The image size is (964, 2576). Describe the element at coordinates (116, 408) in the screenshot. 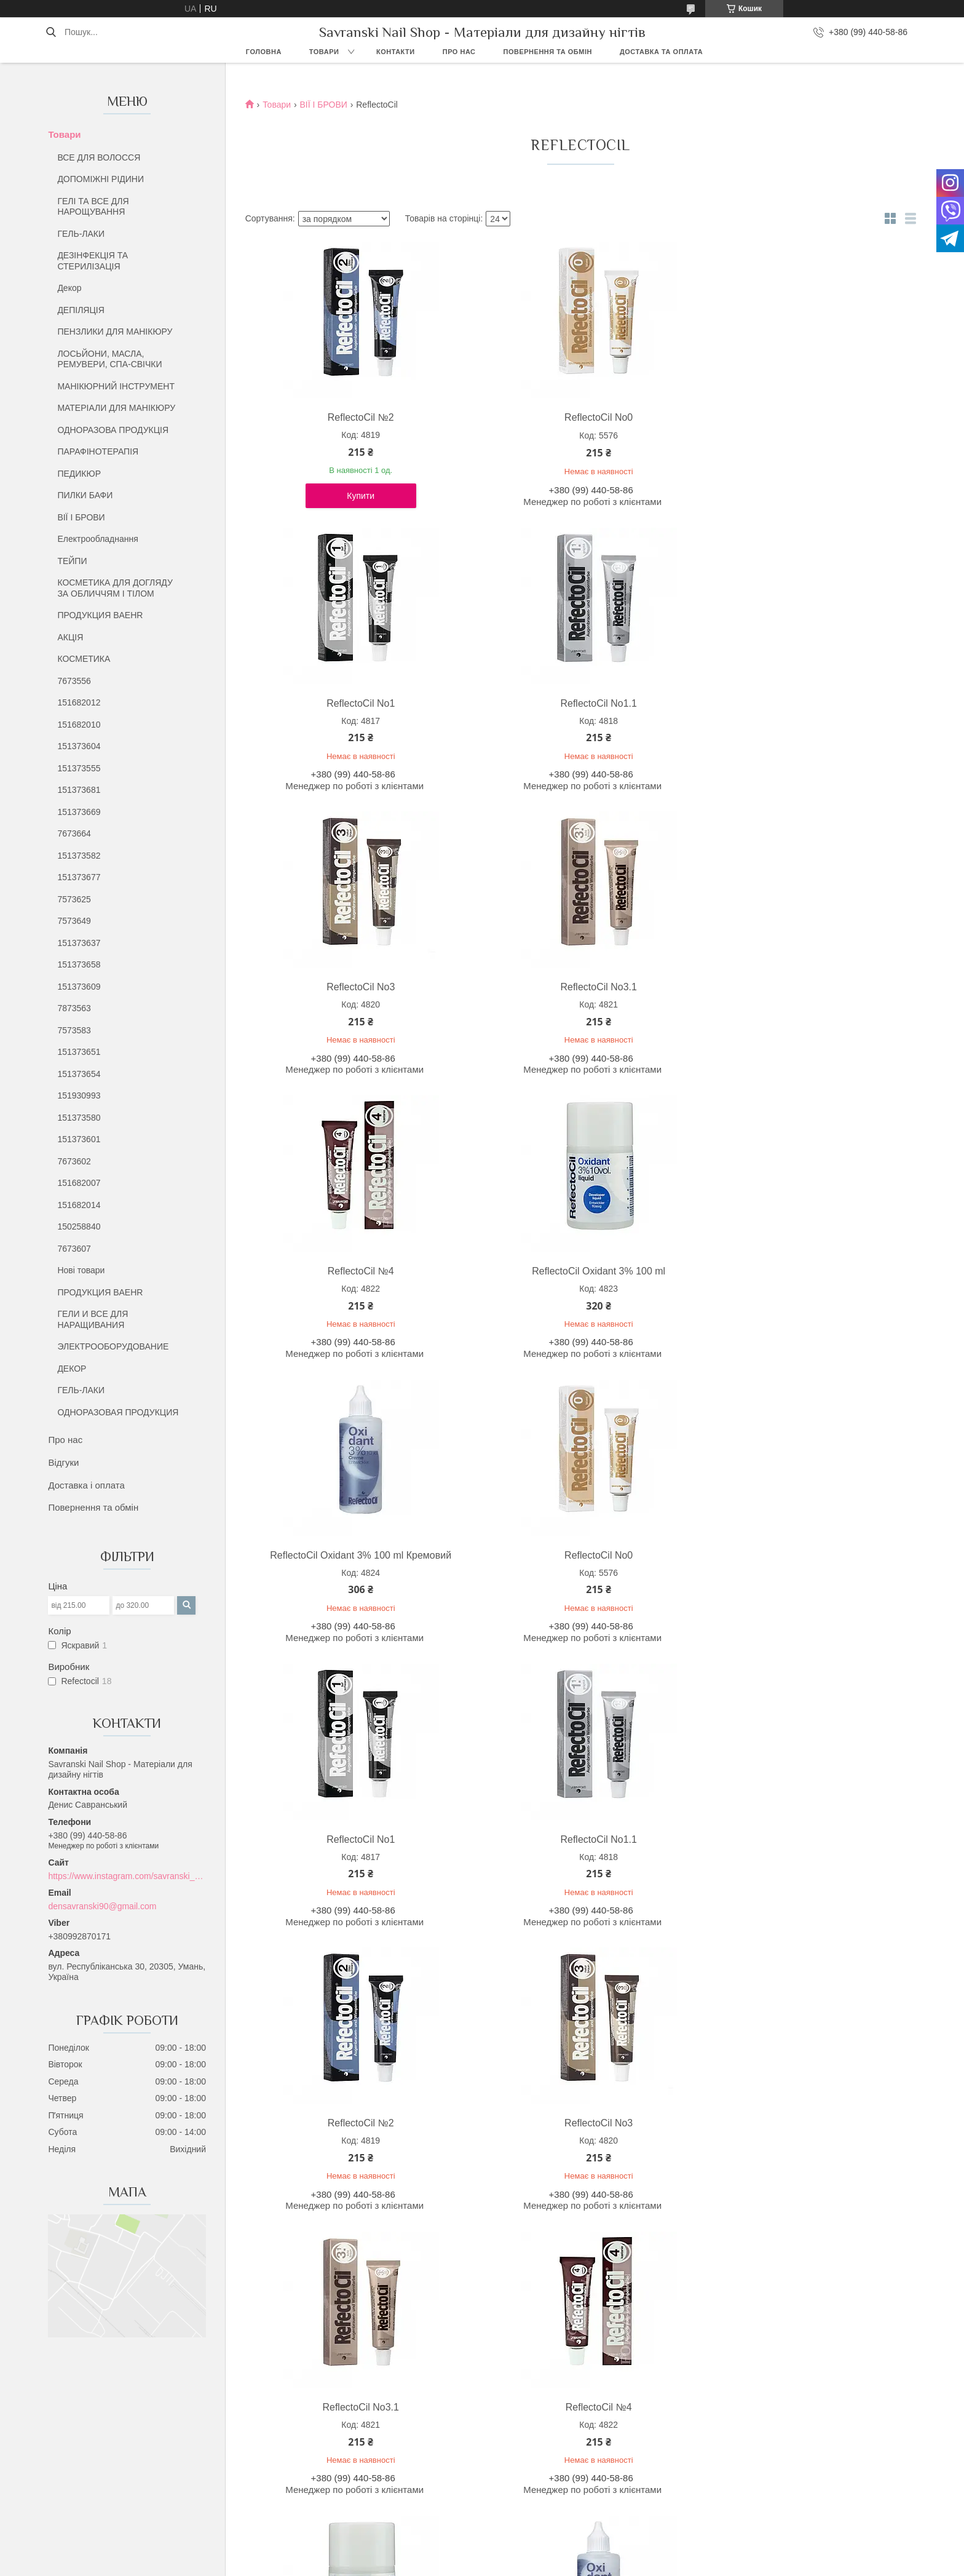

I see `МАТЕРІАЛИ ДЛЯ МАНІКЮРУ` at that location.